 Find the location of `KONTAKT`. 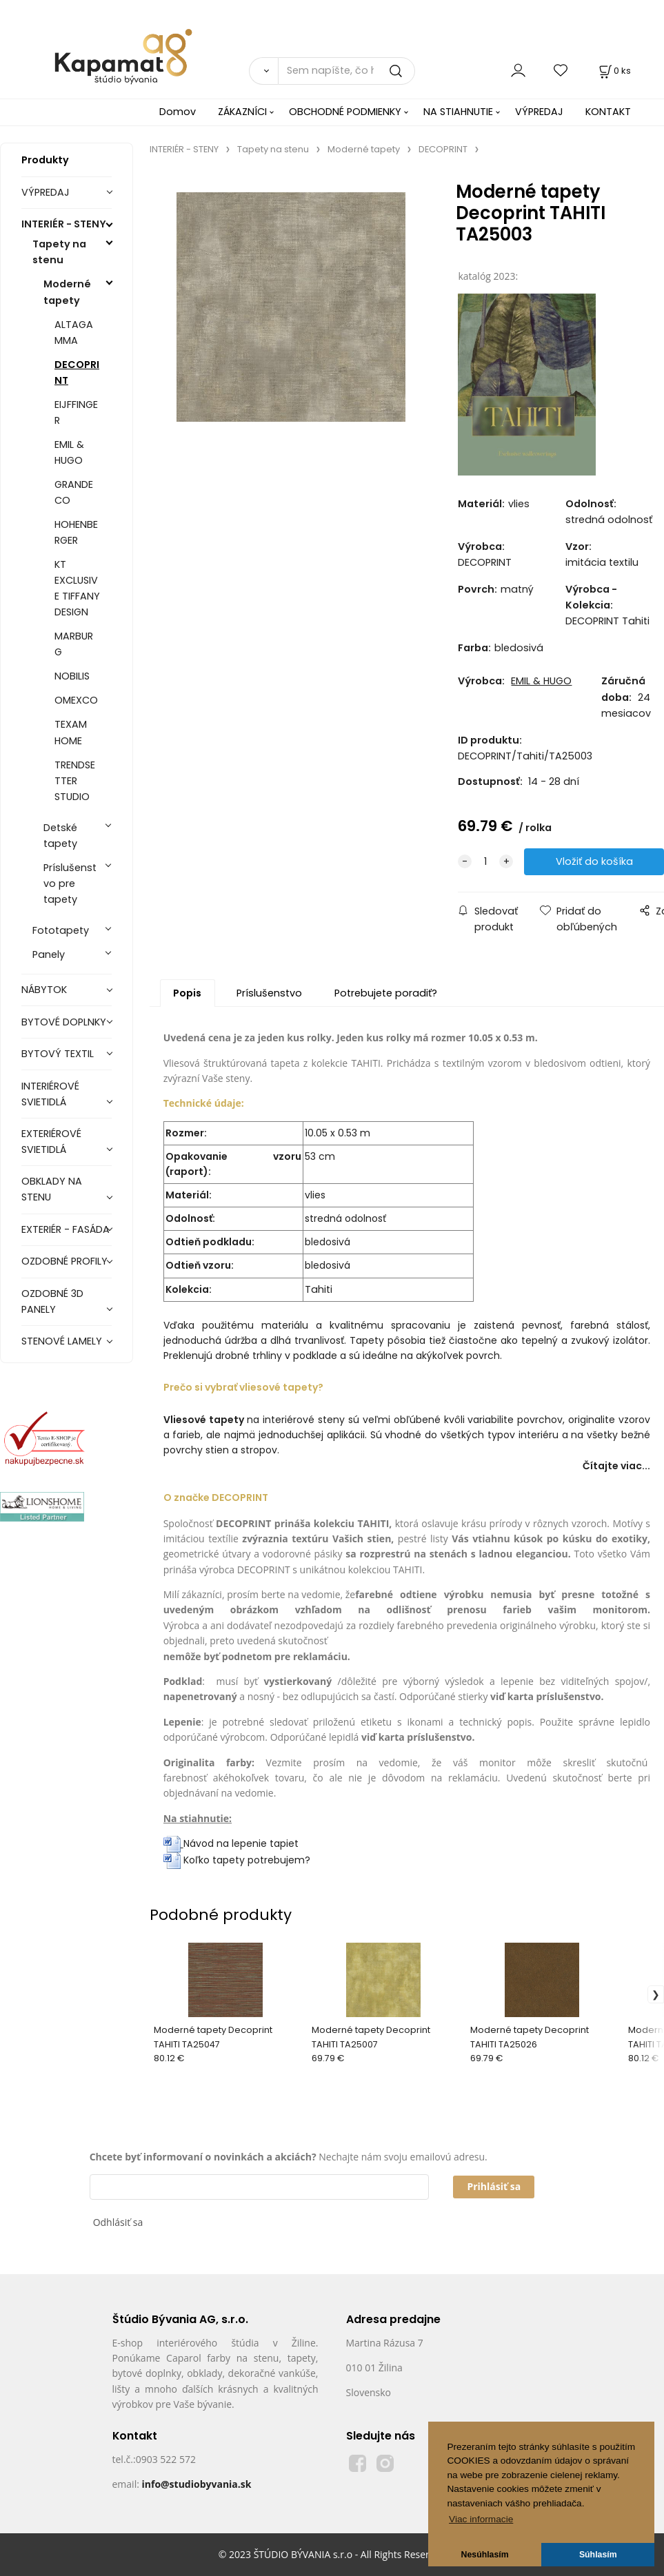

KONTAKT is located at coordinates (608, 112).